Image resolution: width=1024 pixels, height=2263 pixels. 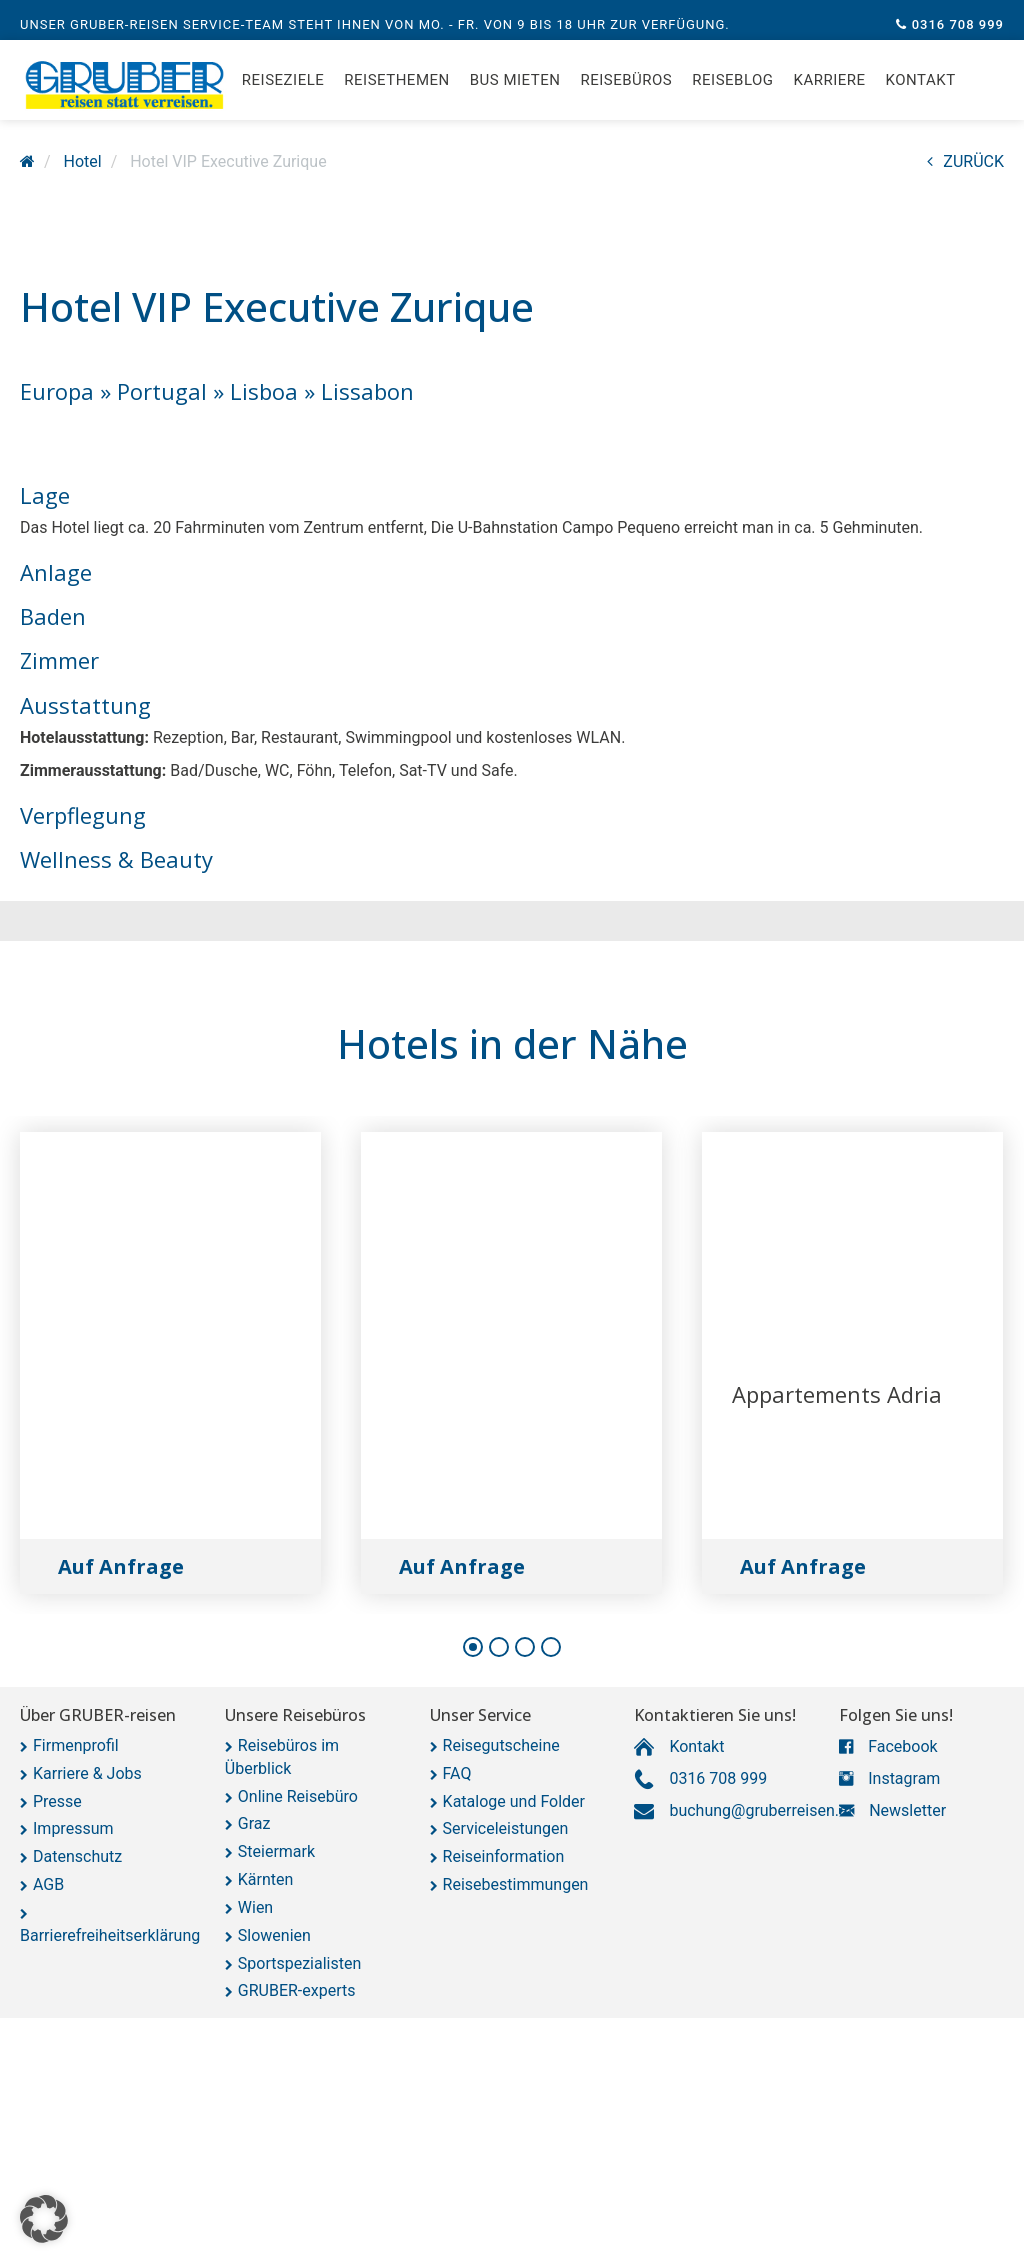 What do you see at coordinates (506, 1828) in the screenshot?
I see `Serviceleistungen` at bounding box center [506, 1828].